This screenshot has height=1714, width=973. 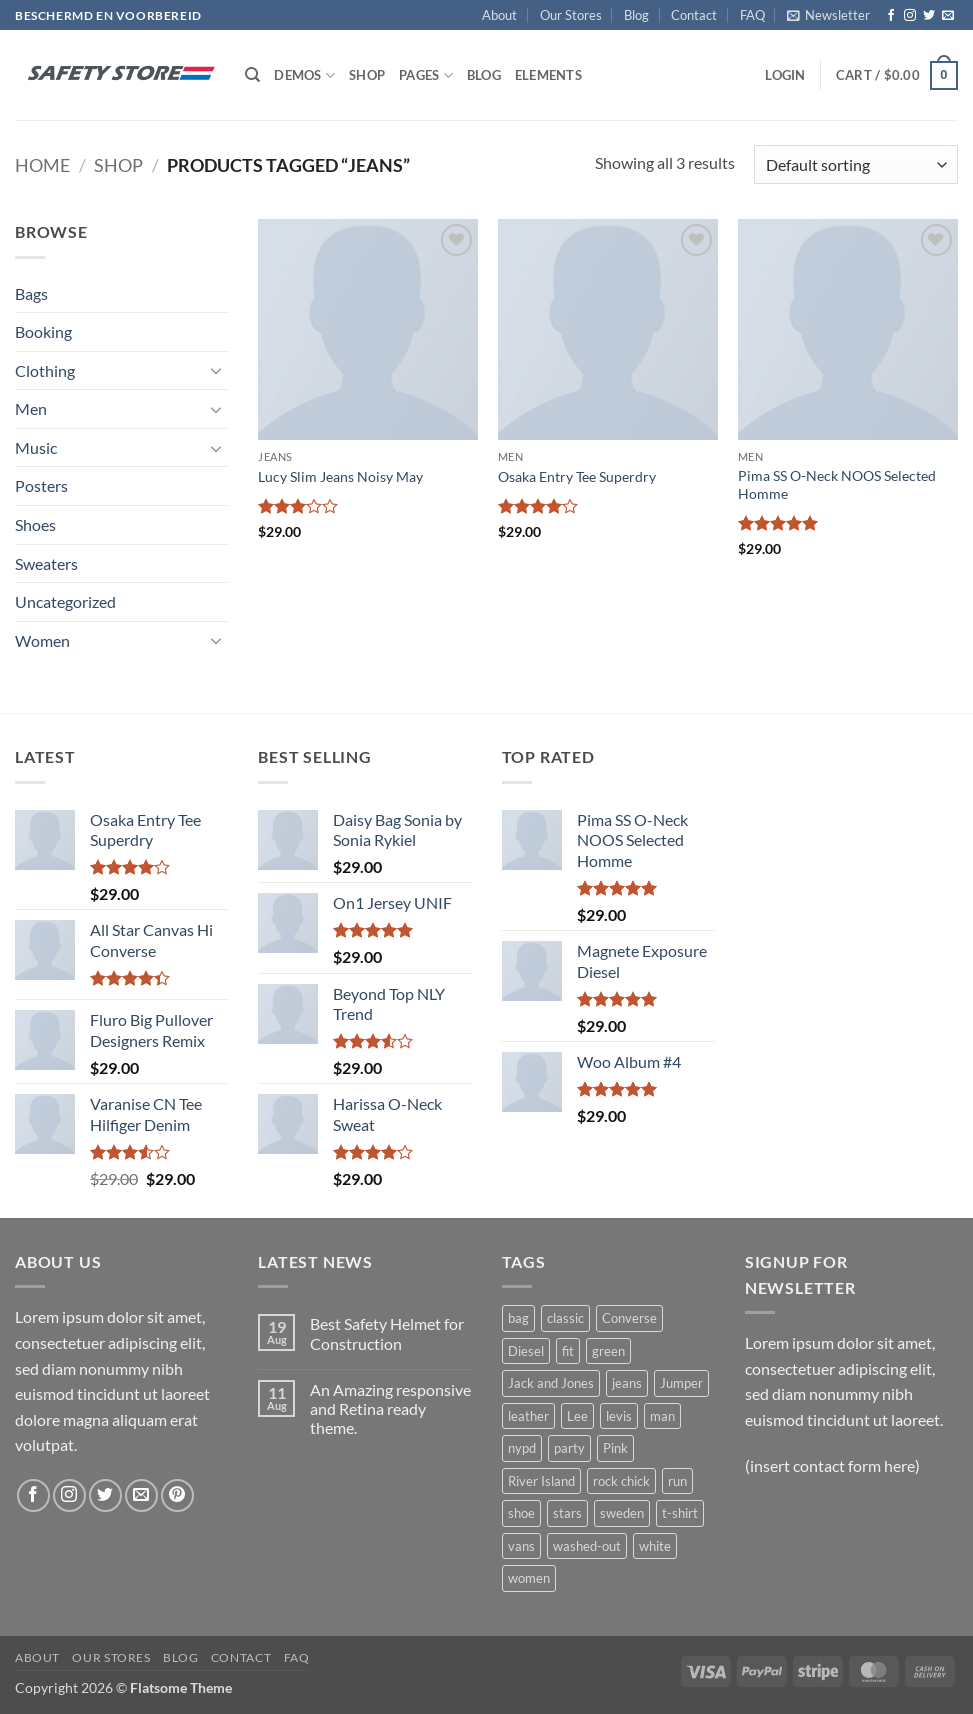 What do you see at coordinates (526, 1351) in the screenshot?
I see `Diesel [Diesel (3 products)]` at bounding box center [526, 1351].